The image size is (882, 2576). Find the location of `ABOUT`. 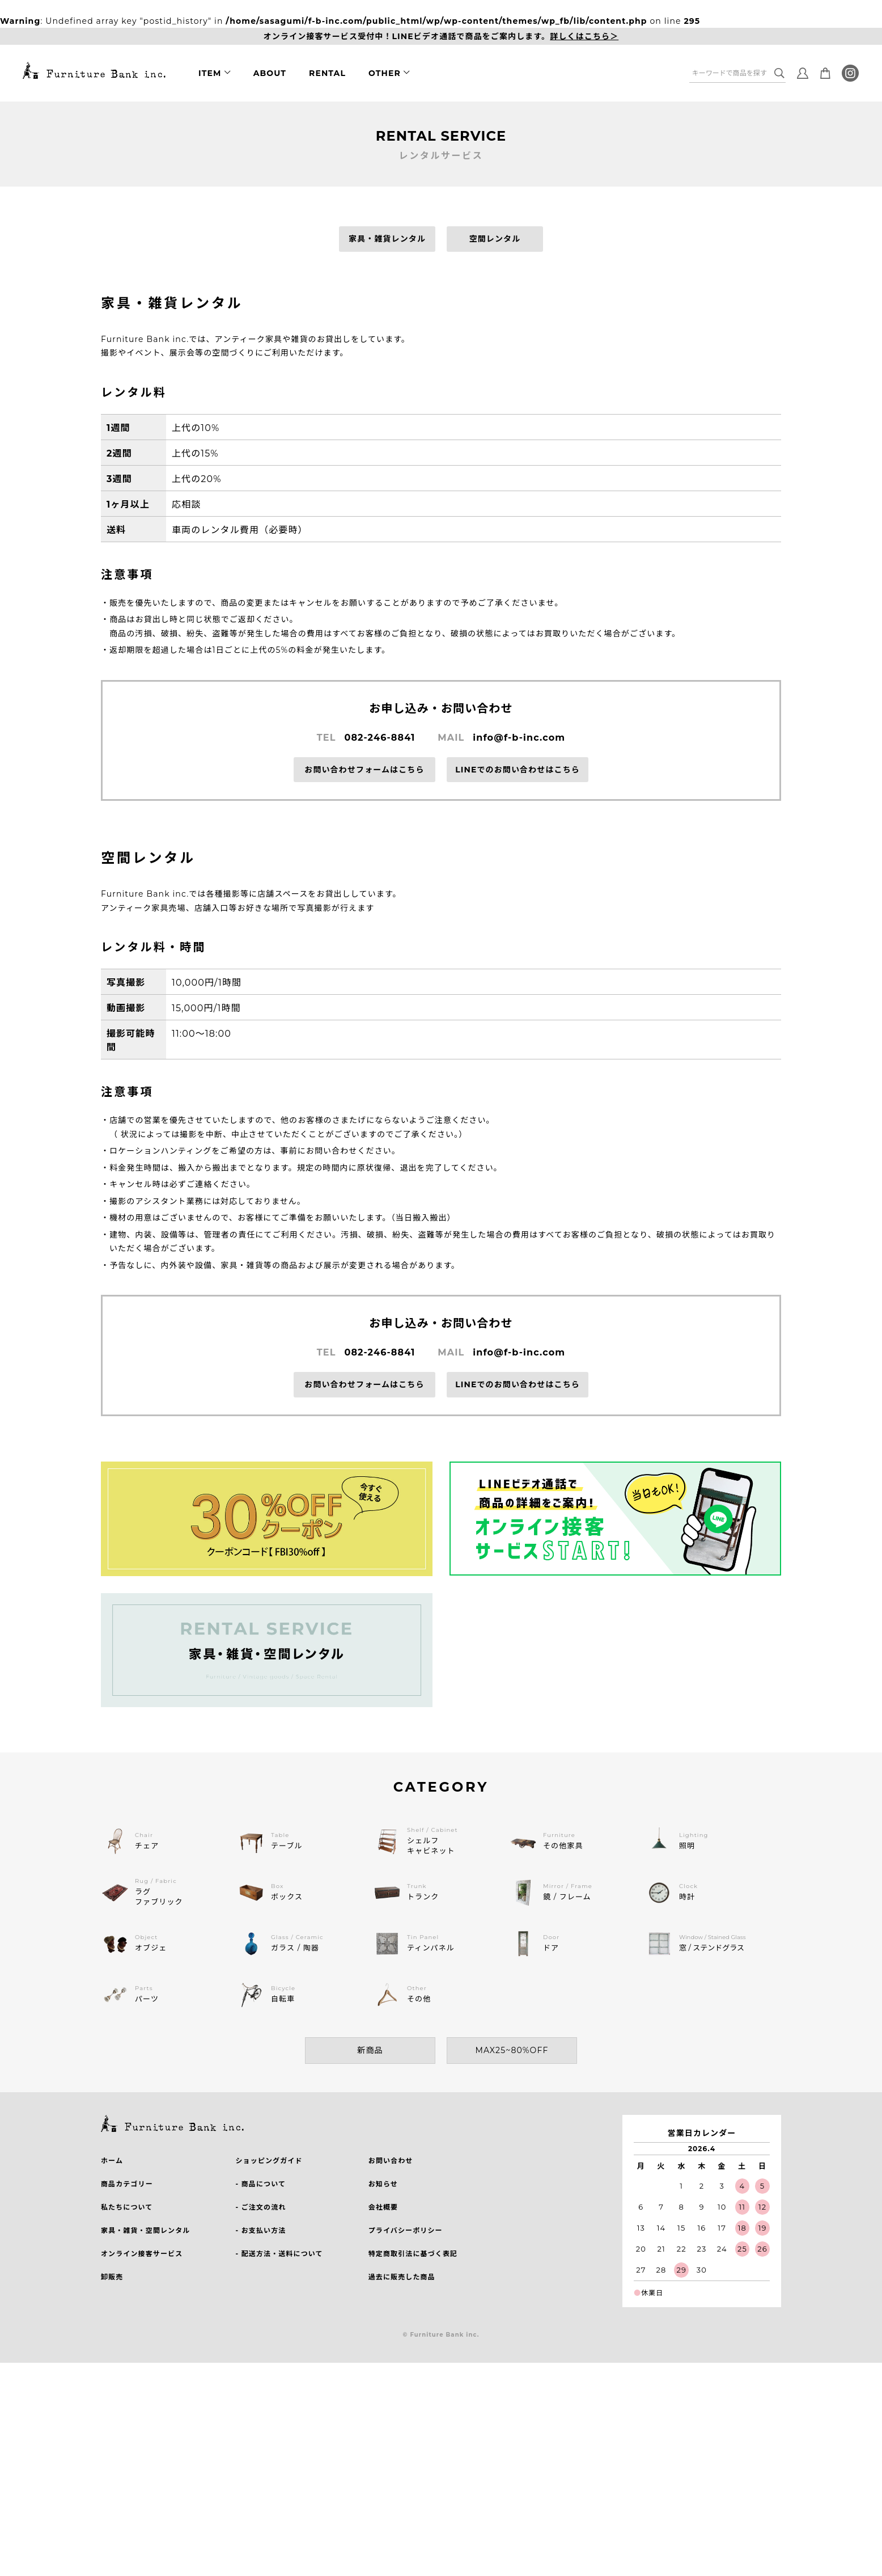

ABOUT is located at coordinates (269, 73).